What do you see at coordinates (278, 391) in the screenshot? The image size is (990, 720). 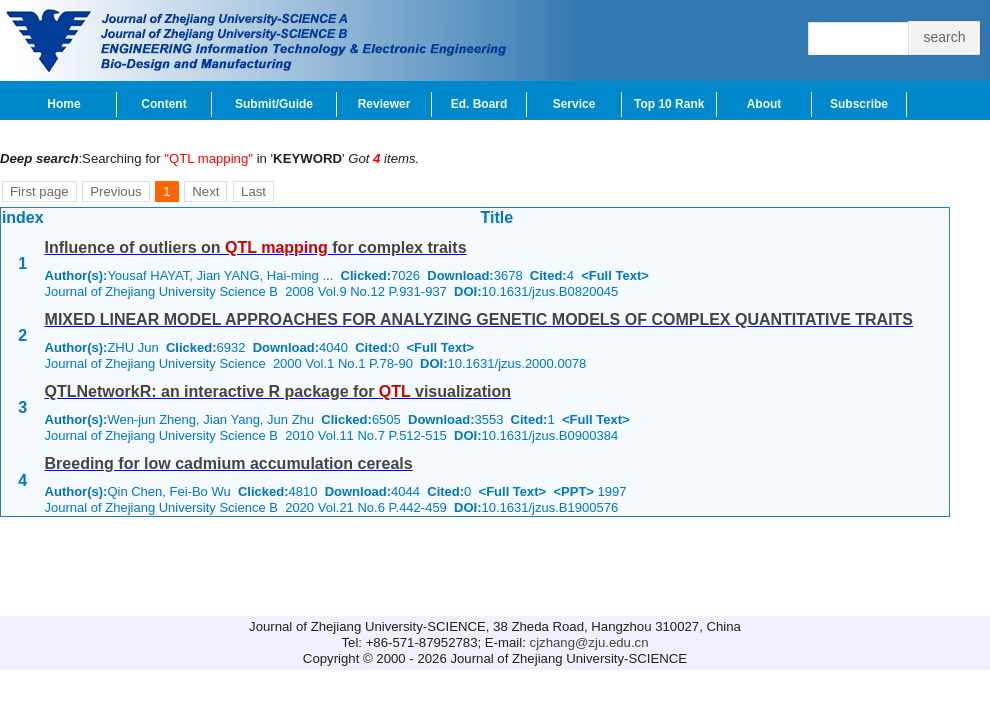 I see `QTLNetworkR: an interactive R package for visualization` at bounding box center [278, 391].